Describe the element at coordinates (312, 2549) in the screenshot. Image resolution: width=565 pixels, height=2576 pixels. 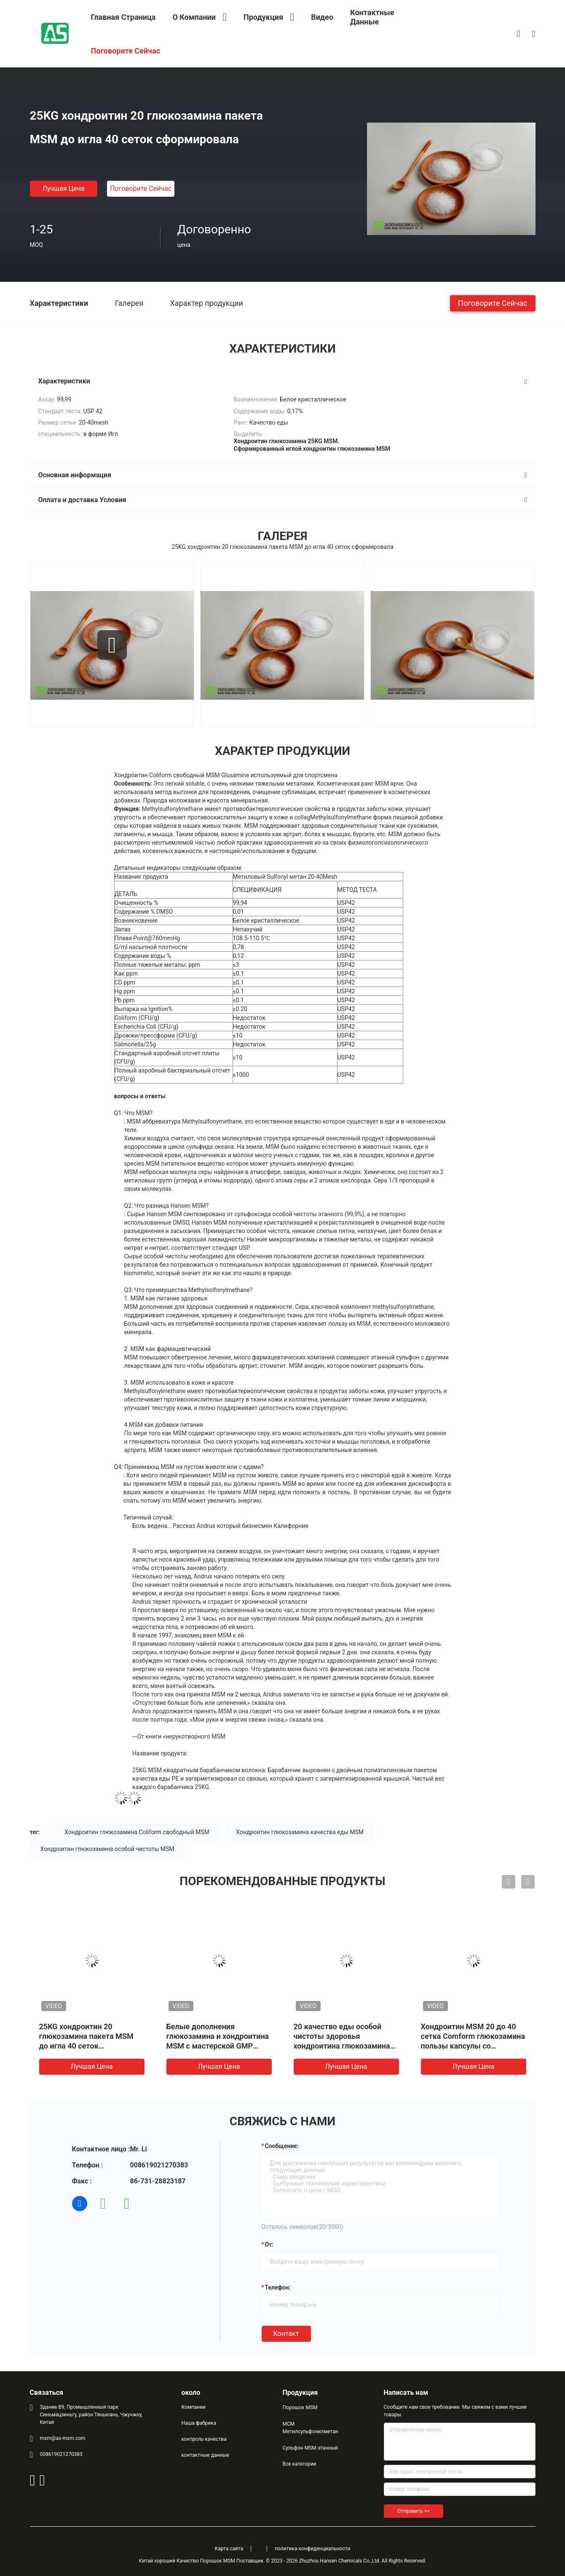
I see `политика конфиденциальности` at that location.